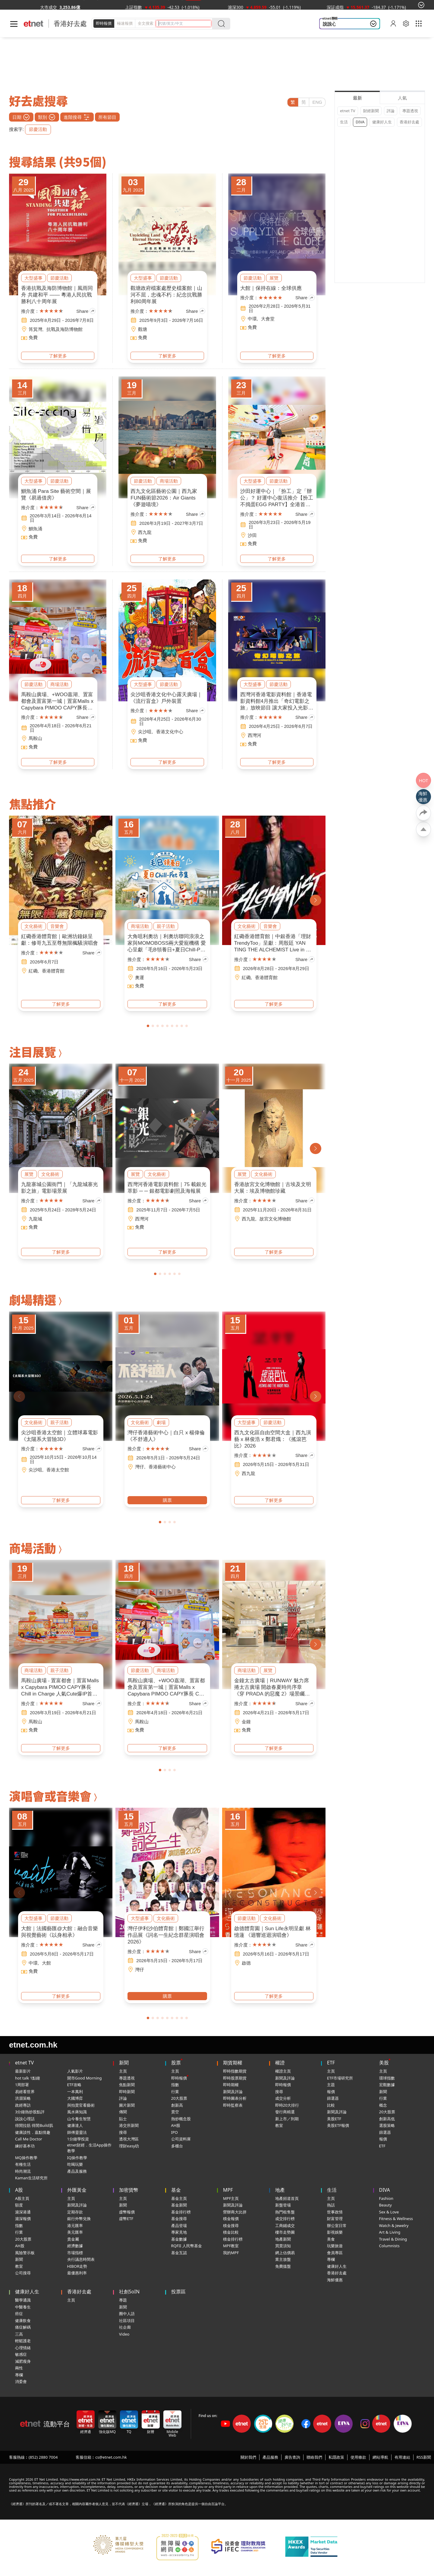 The width and height of the screenshot is (434, 2576). What do you see at coordinates (391, 110) in the screenshot?
I see `評論` at bounding box center [391, 110].